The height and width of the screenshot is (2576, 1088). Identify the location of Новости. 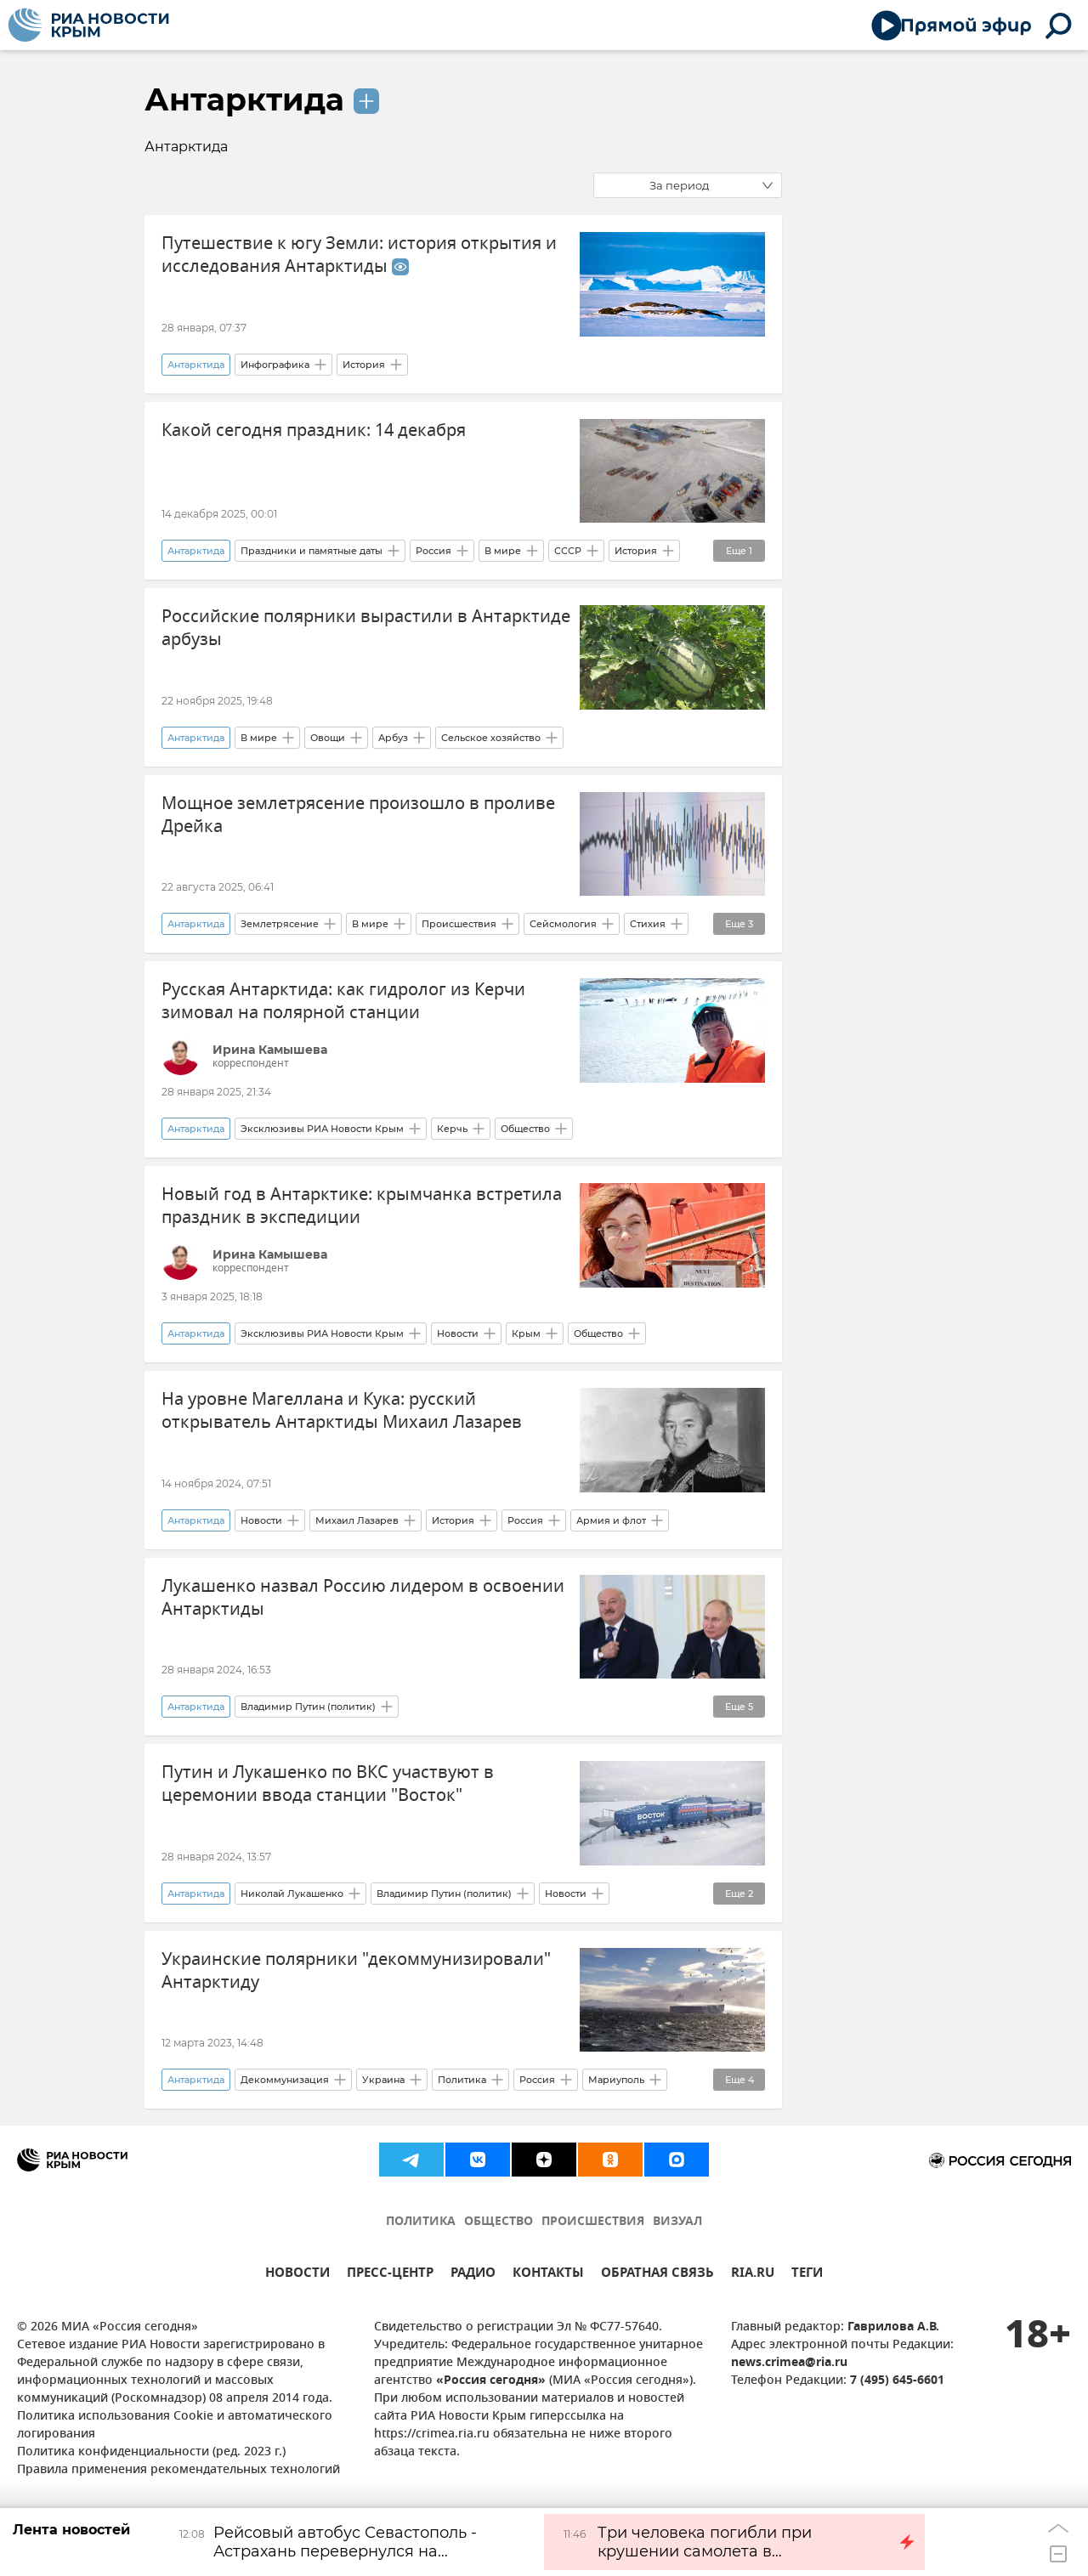
(458, 1333).